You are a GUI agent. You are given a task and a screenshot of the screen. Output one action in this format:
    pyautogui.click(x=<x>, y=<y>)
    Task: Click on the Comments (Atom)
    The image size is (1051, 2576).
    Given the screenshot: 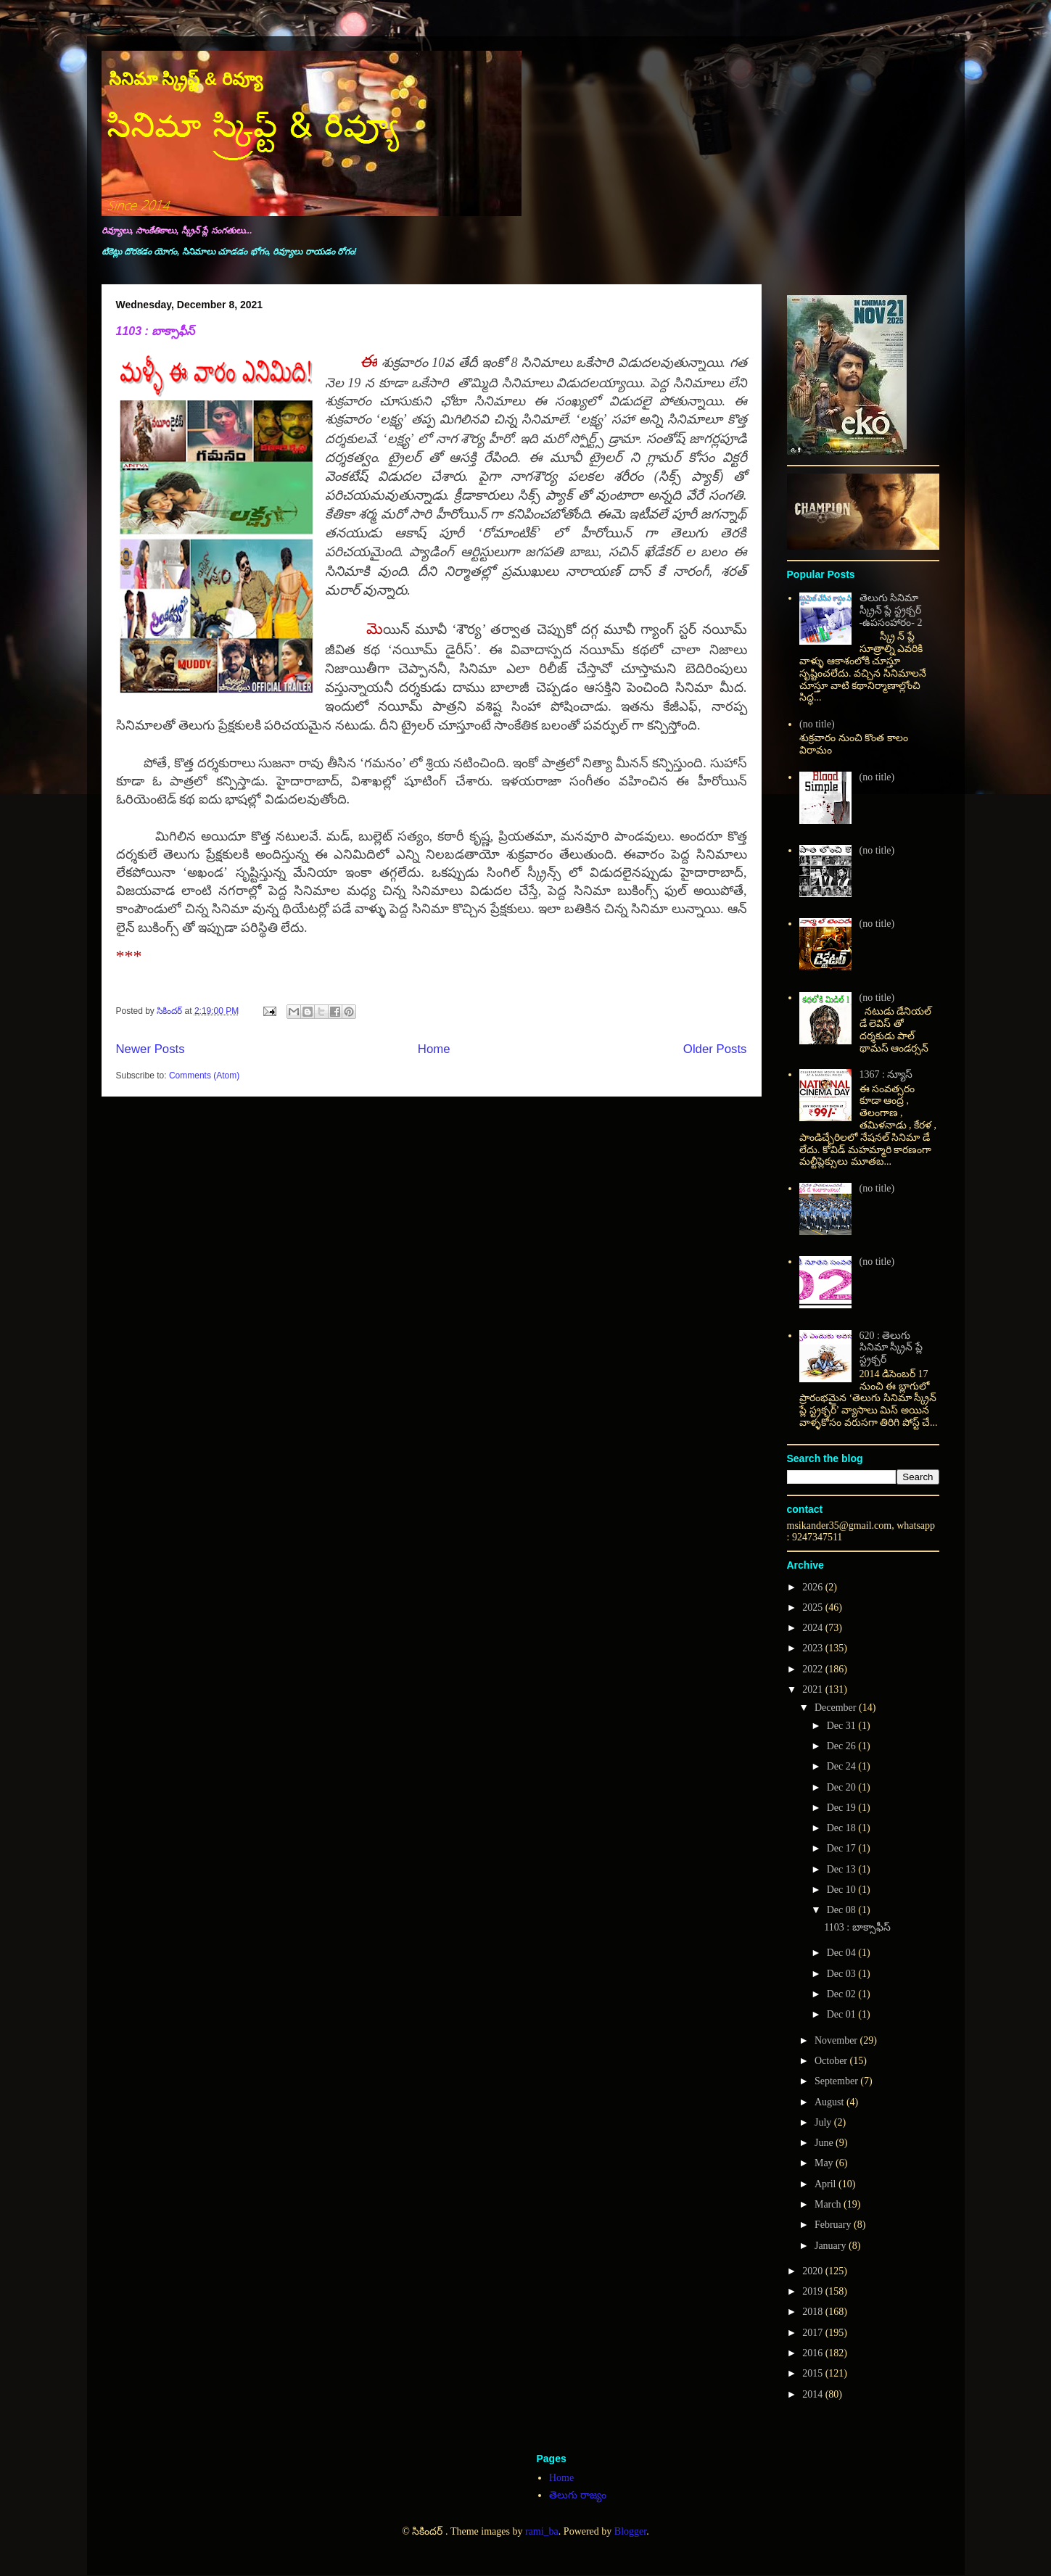 What is the action you would take?
    pyautogui.click(x=204, y=1075)
    